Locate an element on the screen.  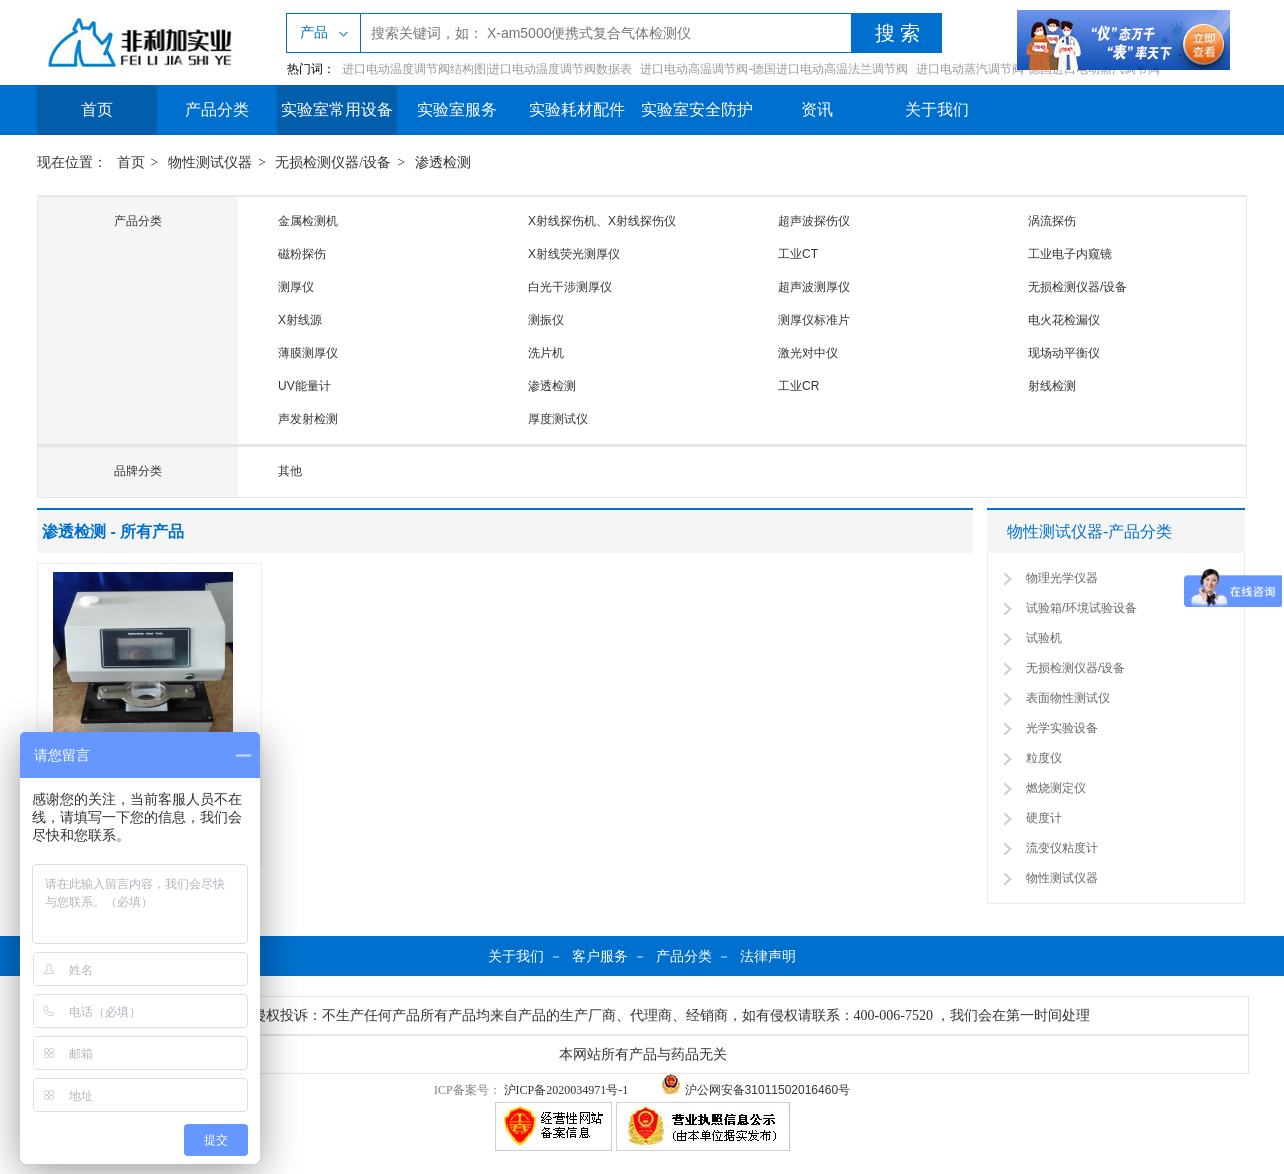
实验室安全防护 is located at coordinates (697, 109).